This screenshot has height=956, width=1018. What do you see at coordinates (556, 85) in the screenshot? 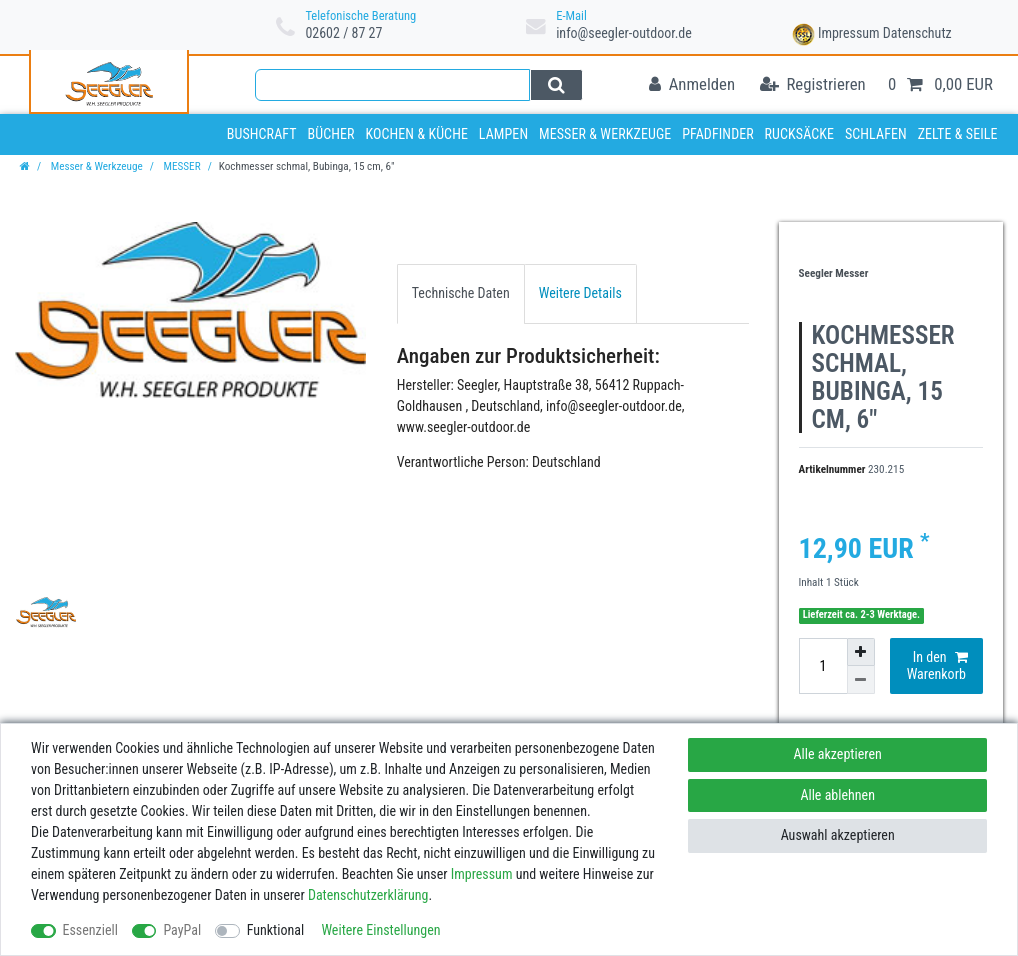
I see `[Suche]` at bounding box center [556, 85].